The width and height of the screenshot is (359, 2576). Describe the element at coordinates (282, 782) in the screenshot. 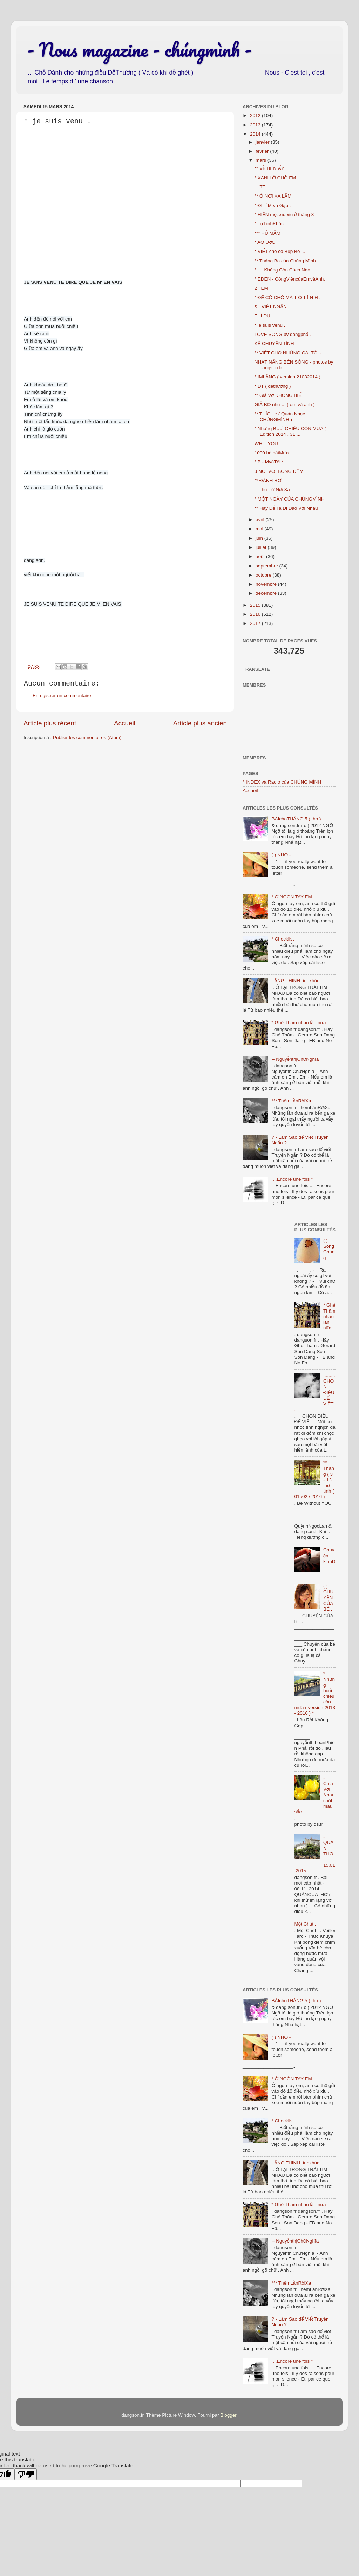

I see `* INDEX và Radio của CHÚNG MÌNH` at that location.